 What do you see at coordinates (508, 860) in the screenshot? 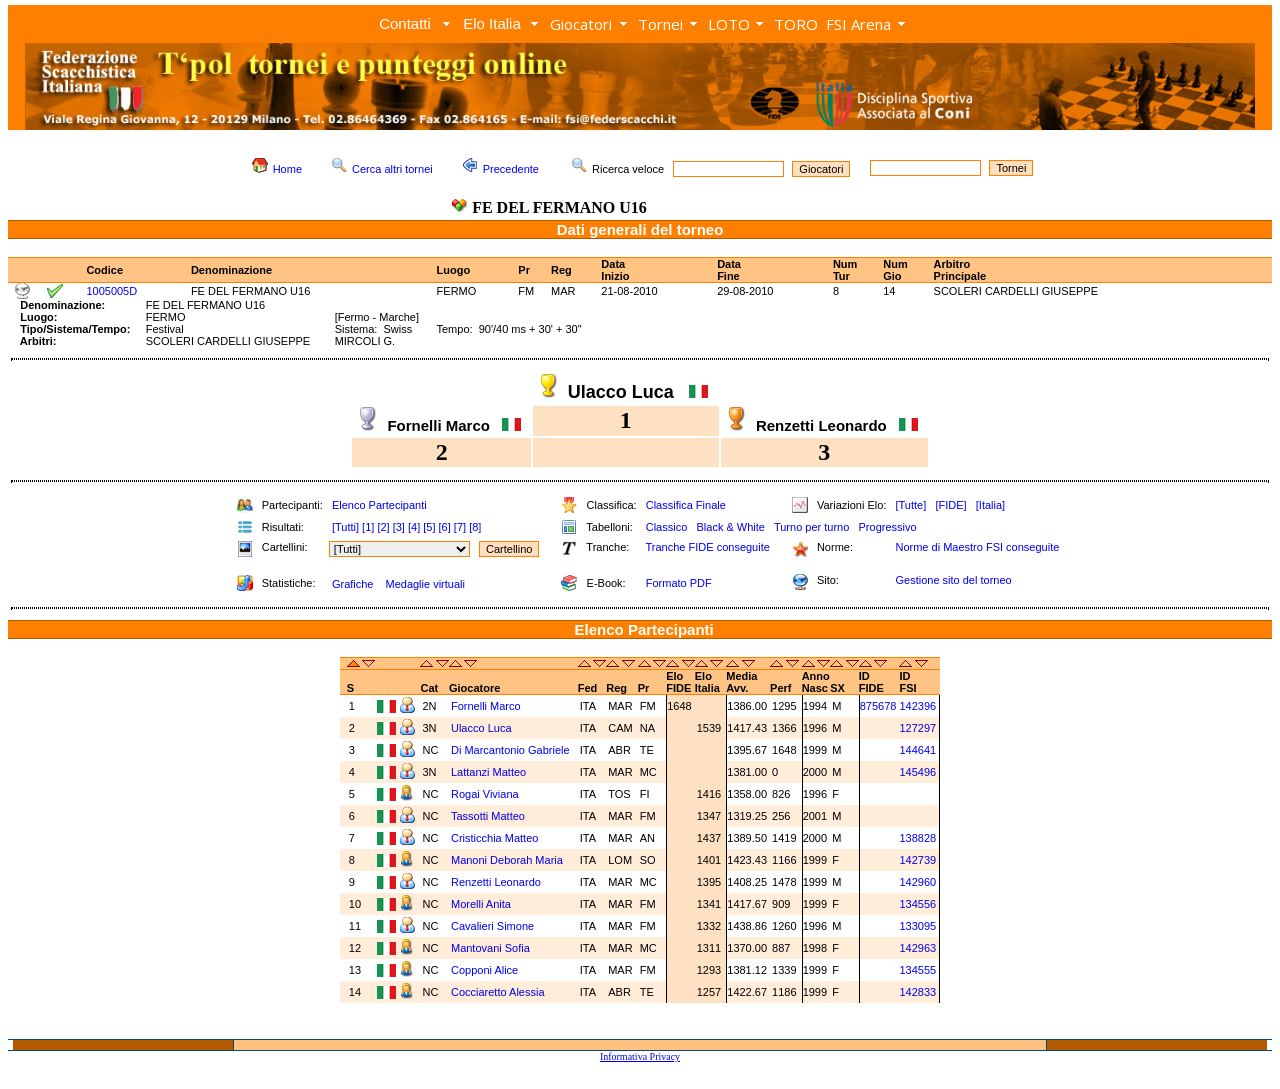
I see `Manoni Deborah Maria` at bounding box center [508, 860].